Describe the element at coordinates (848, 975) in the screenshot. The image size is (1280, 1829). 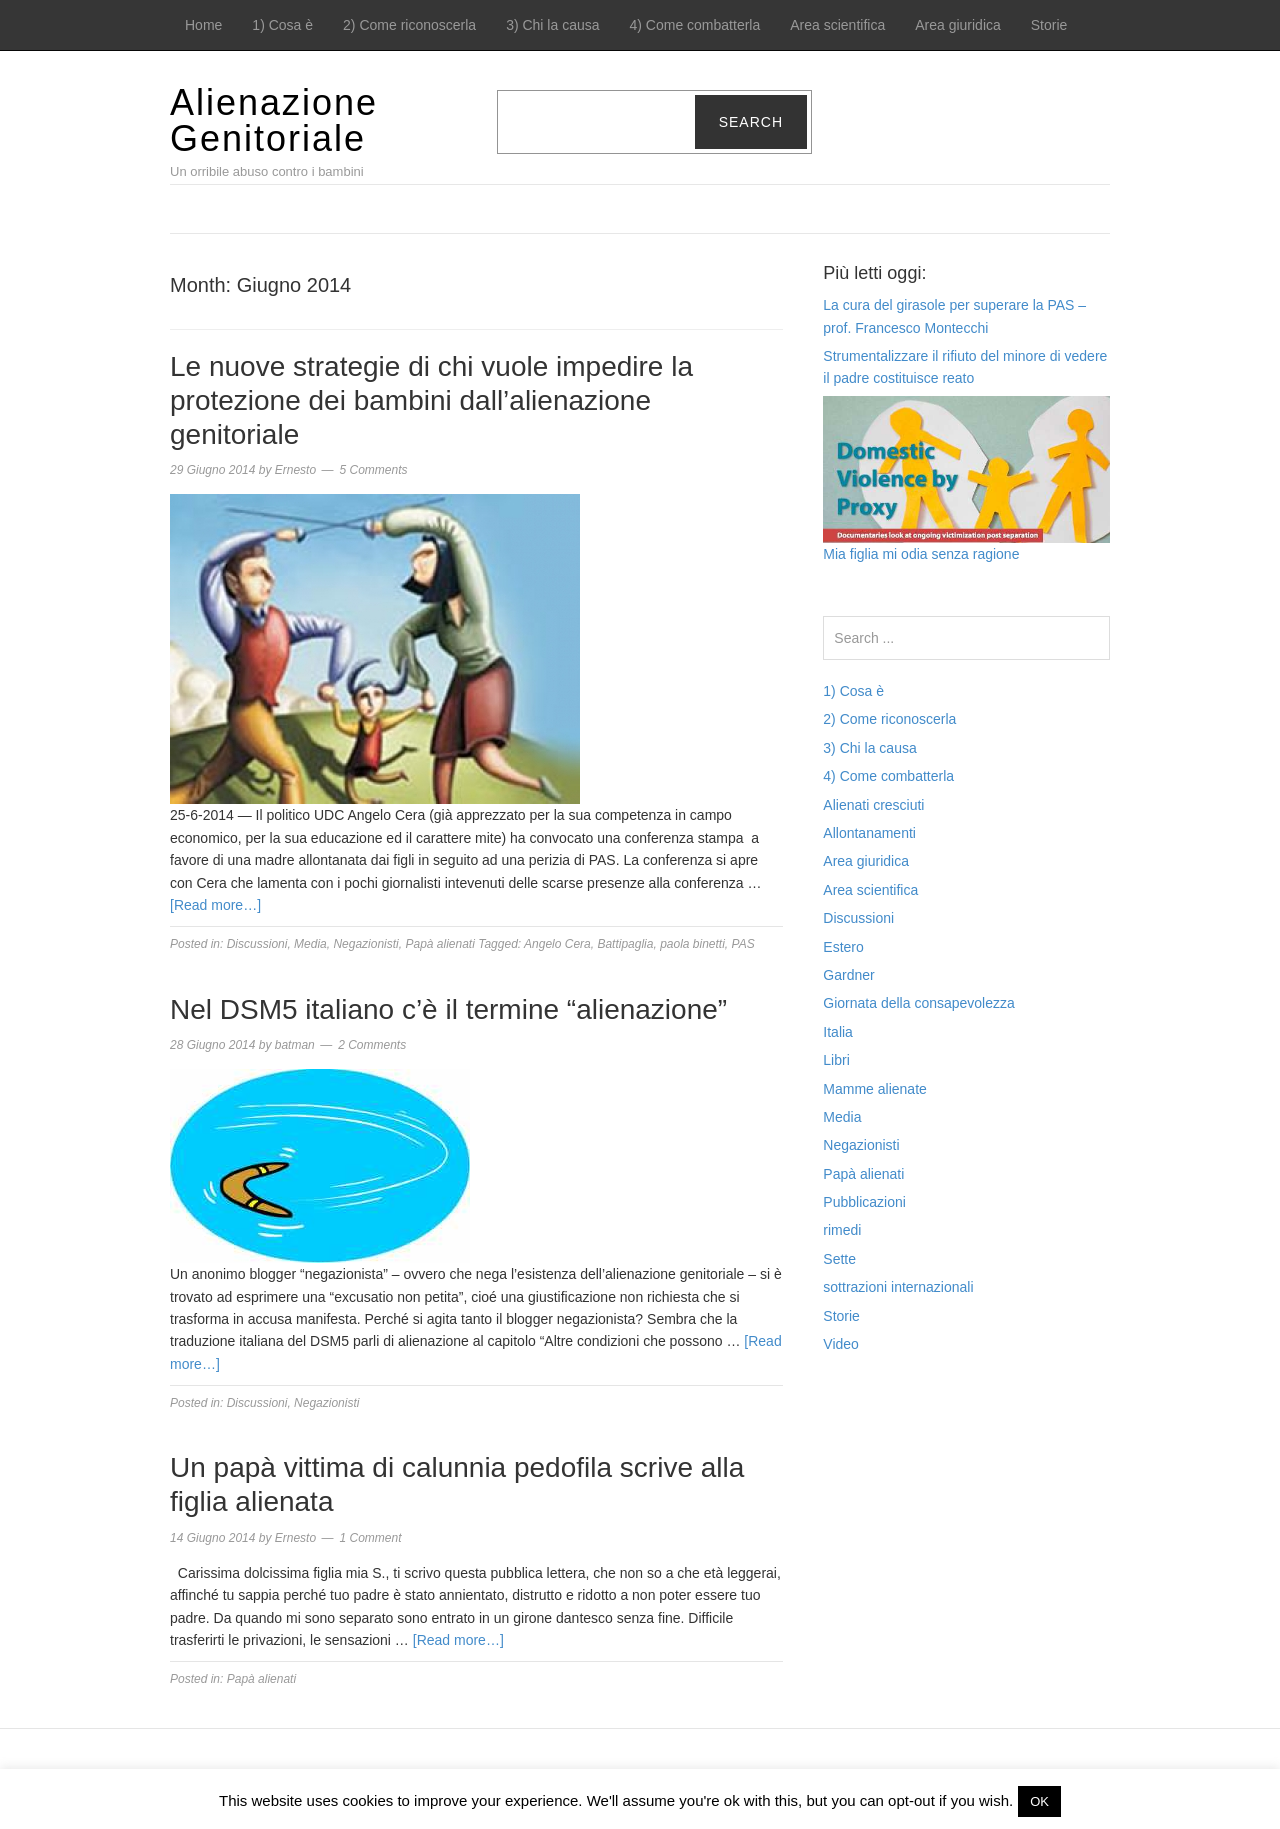
I see `Gardner` at that location.